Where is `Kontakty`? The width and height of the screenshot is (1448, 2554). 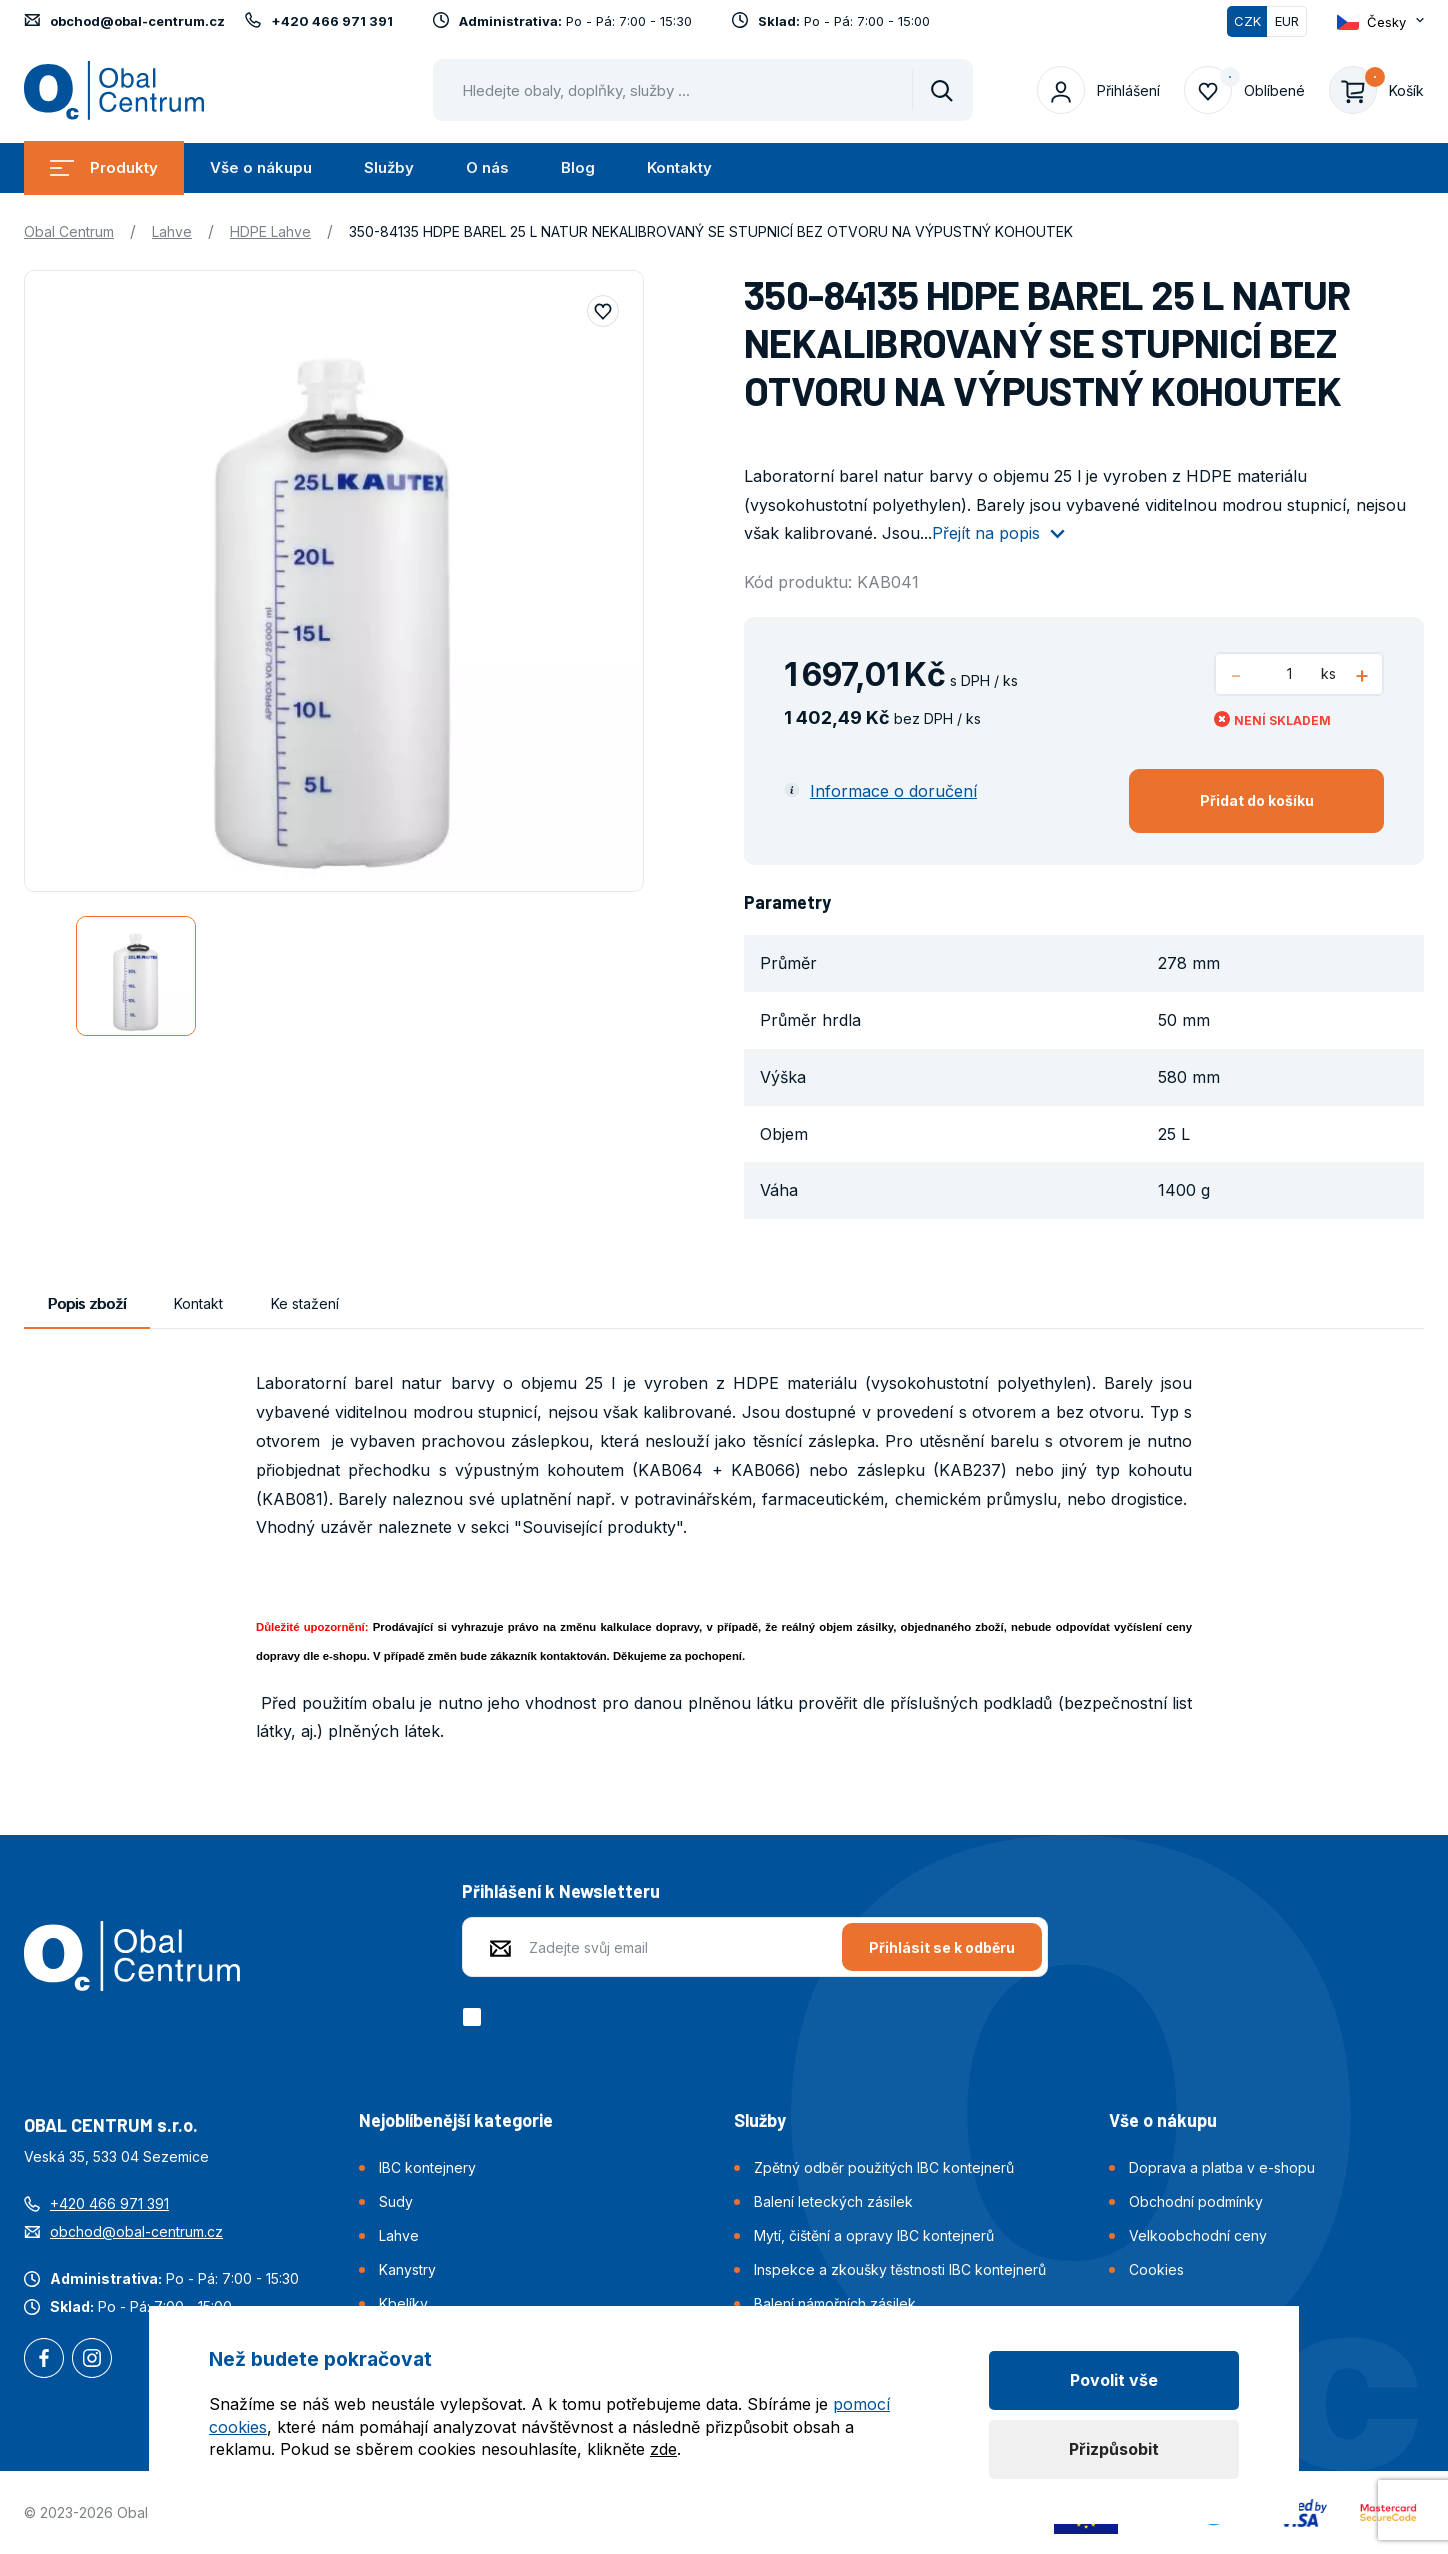 Kontakty is located at coordinates (679, 167).